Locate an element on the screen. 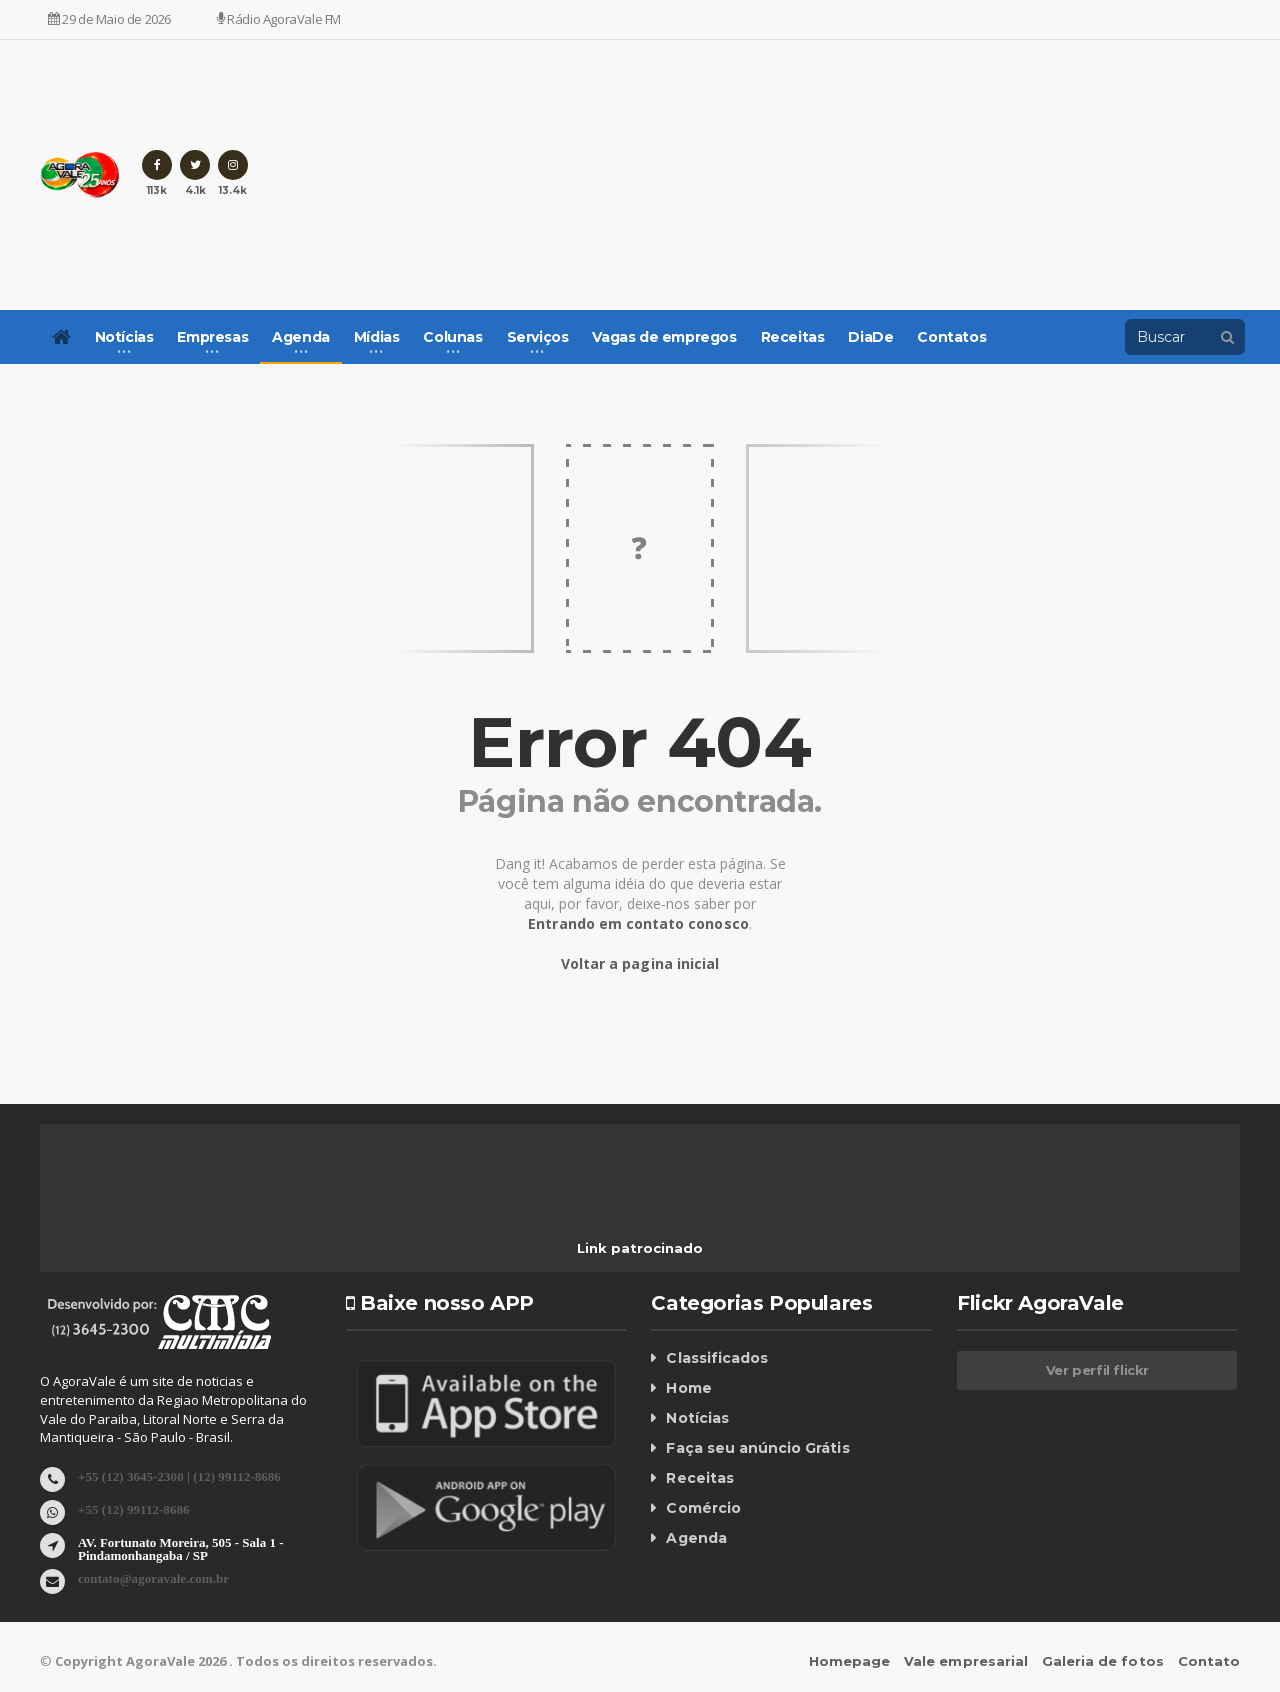 The width and height of the screenshot is (1280, 1692). +55 (12) 3645-2300 | (12) 99112-8686 is located at coordinates (178, 1475).